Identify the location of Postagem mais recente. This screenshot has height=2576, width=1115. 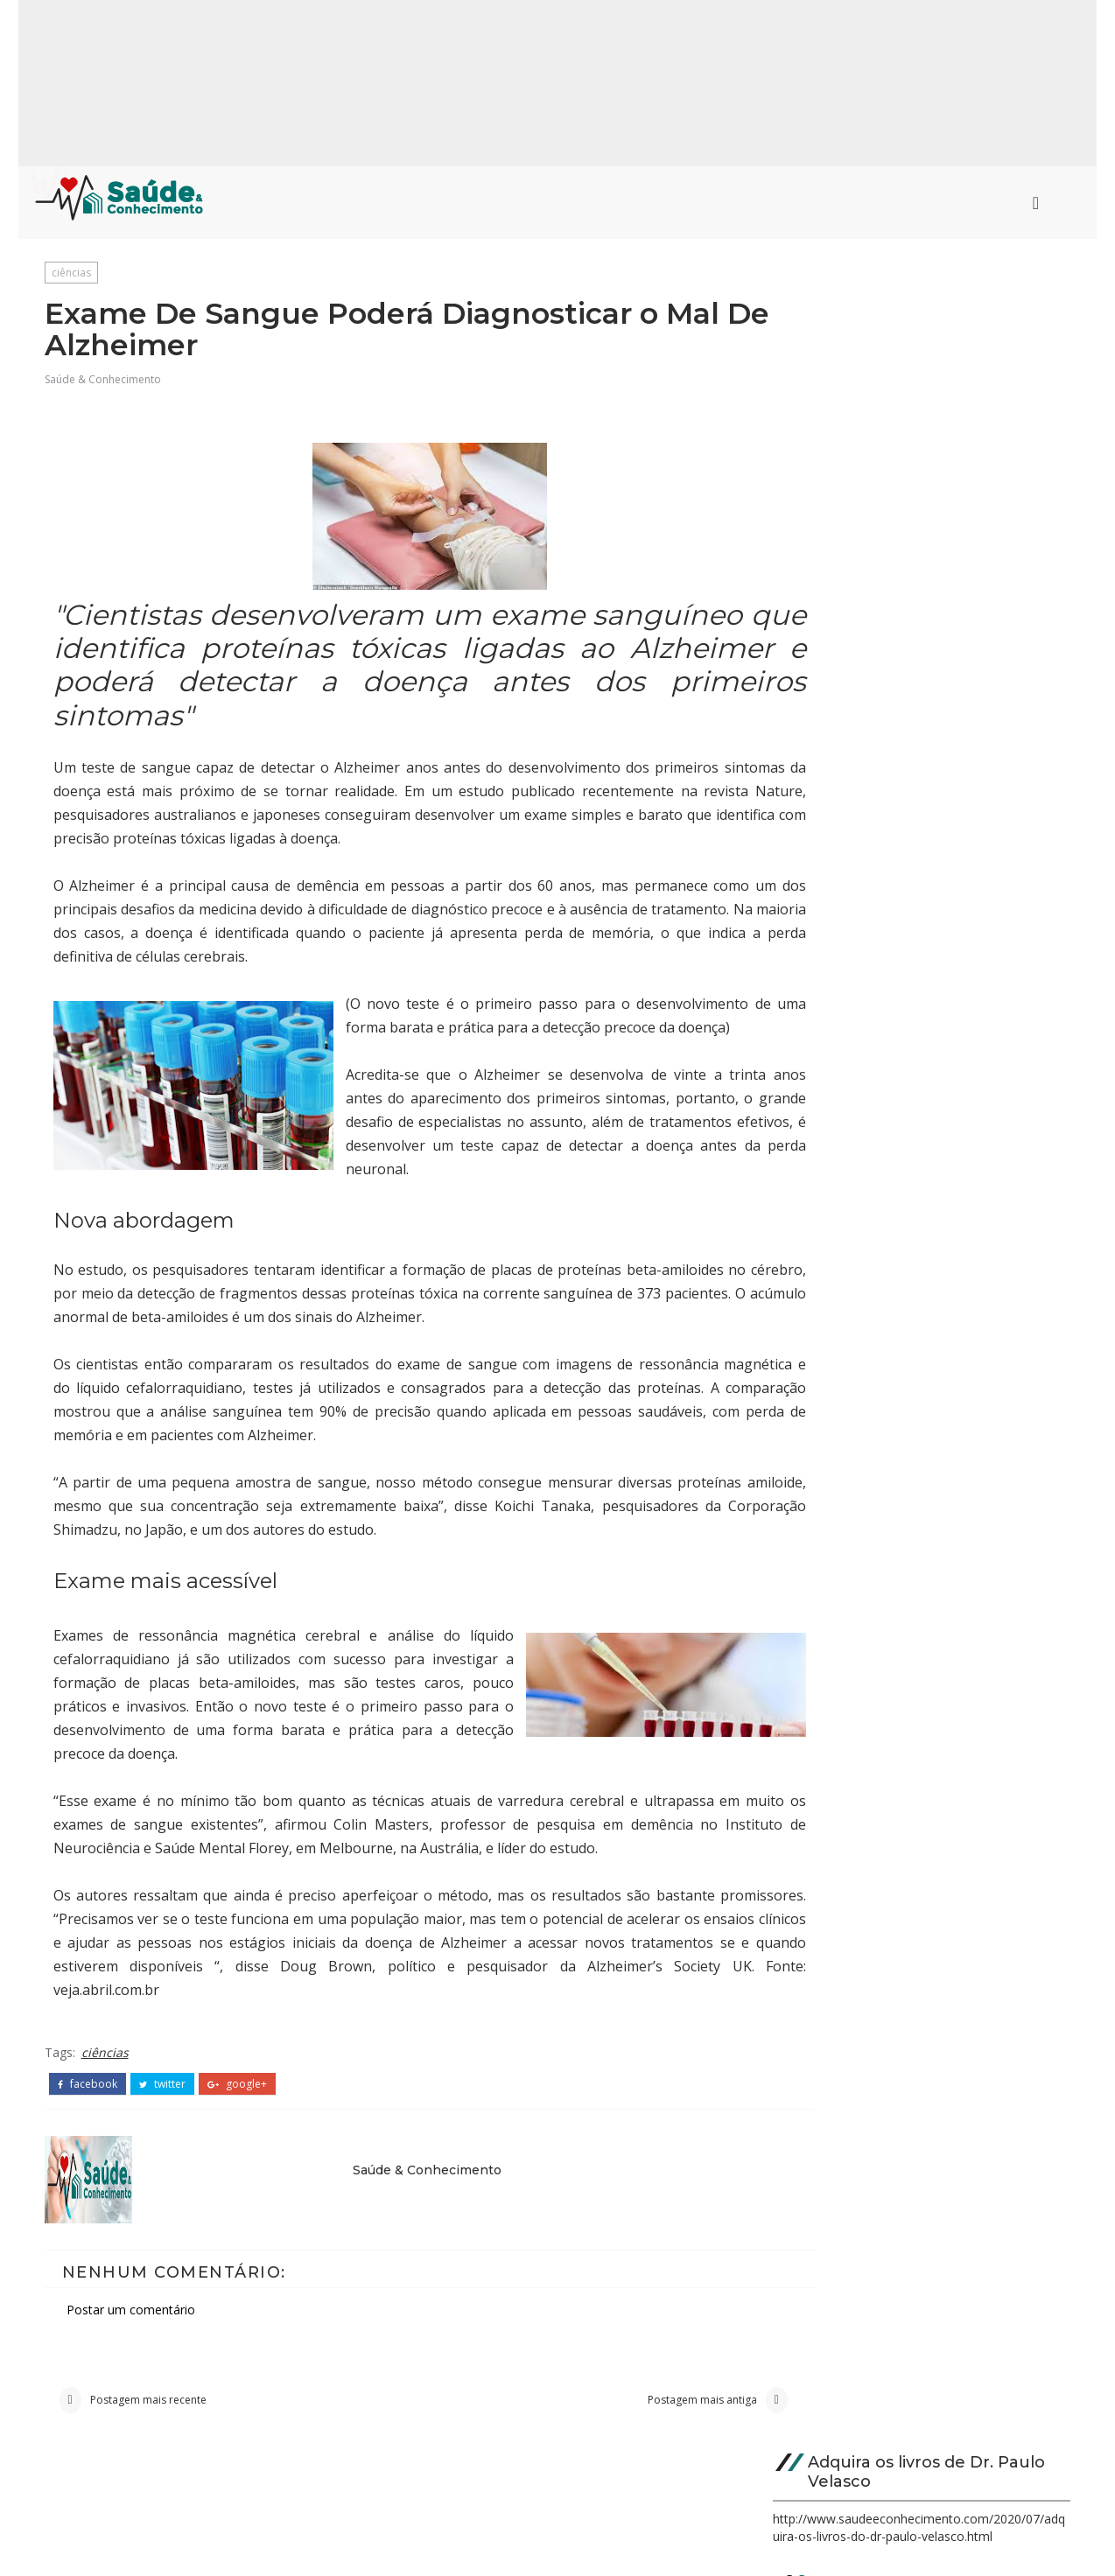
(149, 2425).